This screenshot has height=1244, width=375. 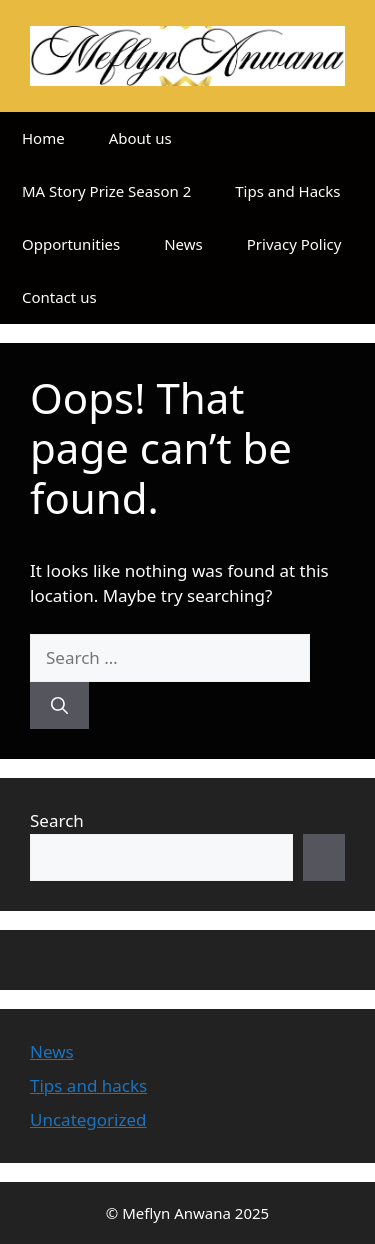 I want to click on Privacy Policy, so click(x=294, y=244).